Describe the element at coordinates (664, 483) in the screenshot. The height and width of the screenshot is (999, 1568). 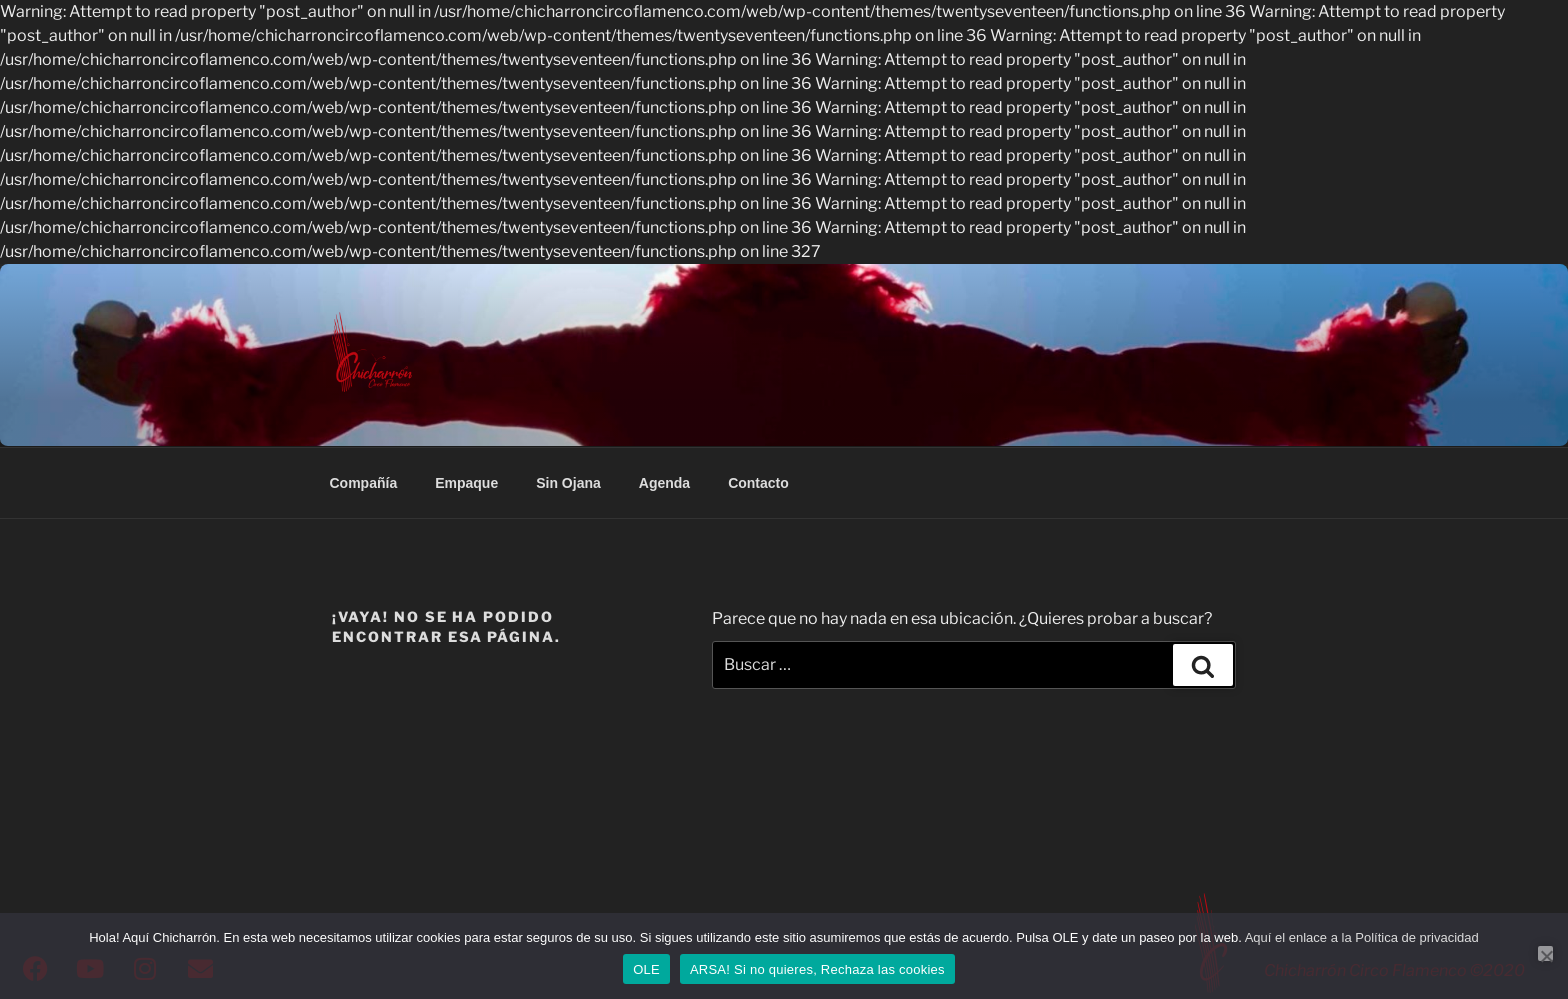
I see `Agenda` at that location.